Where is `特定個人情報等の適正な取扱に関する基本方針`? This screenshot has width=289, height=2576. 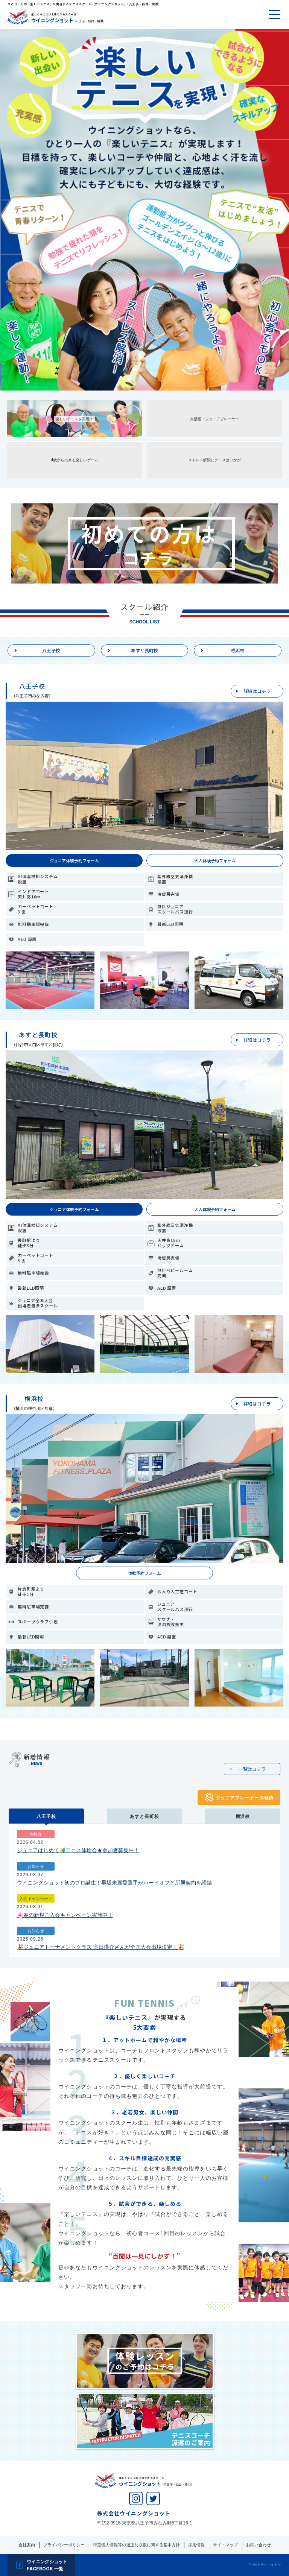
特定個人情報等の適正な取扱に関する基本方針 is located at coordinates (136, 2545).